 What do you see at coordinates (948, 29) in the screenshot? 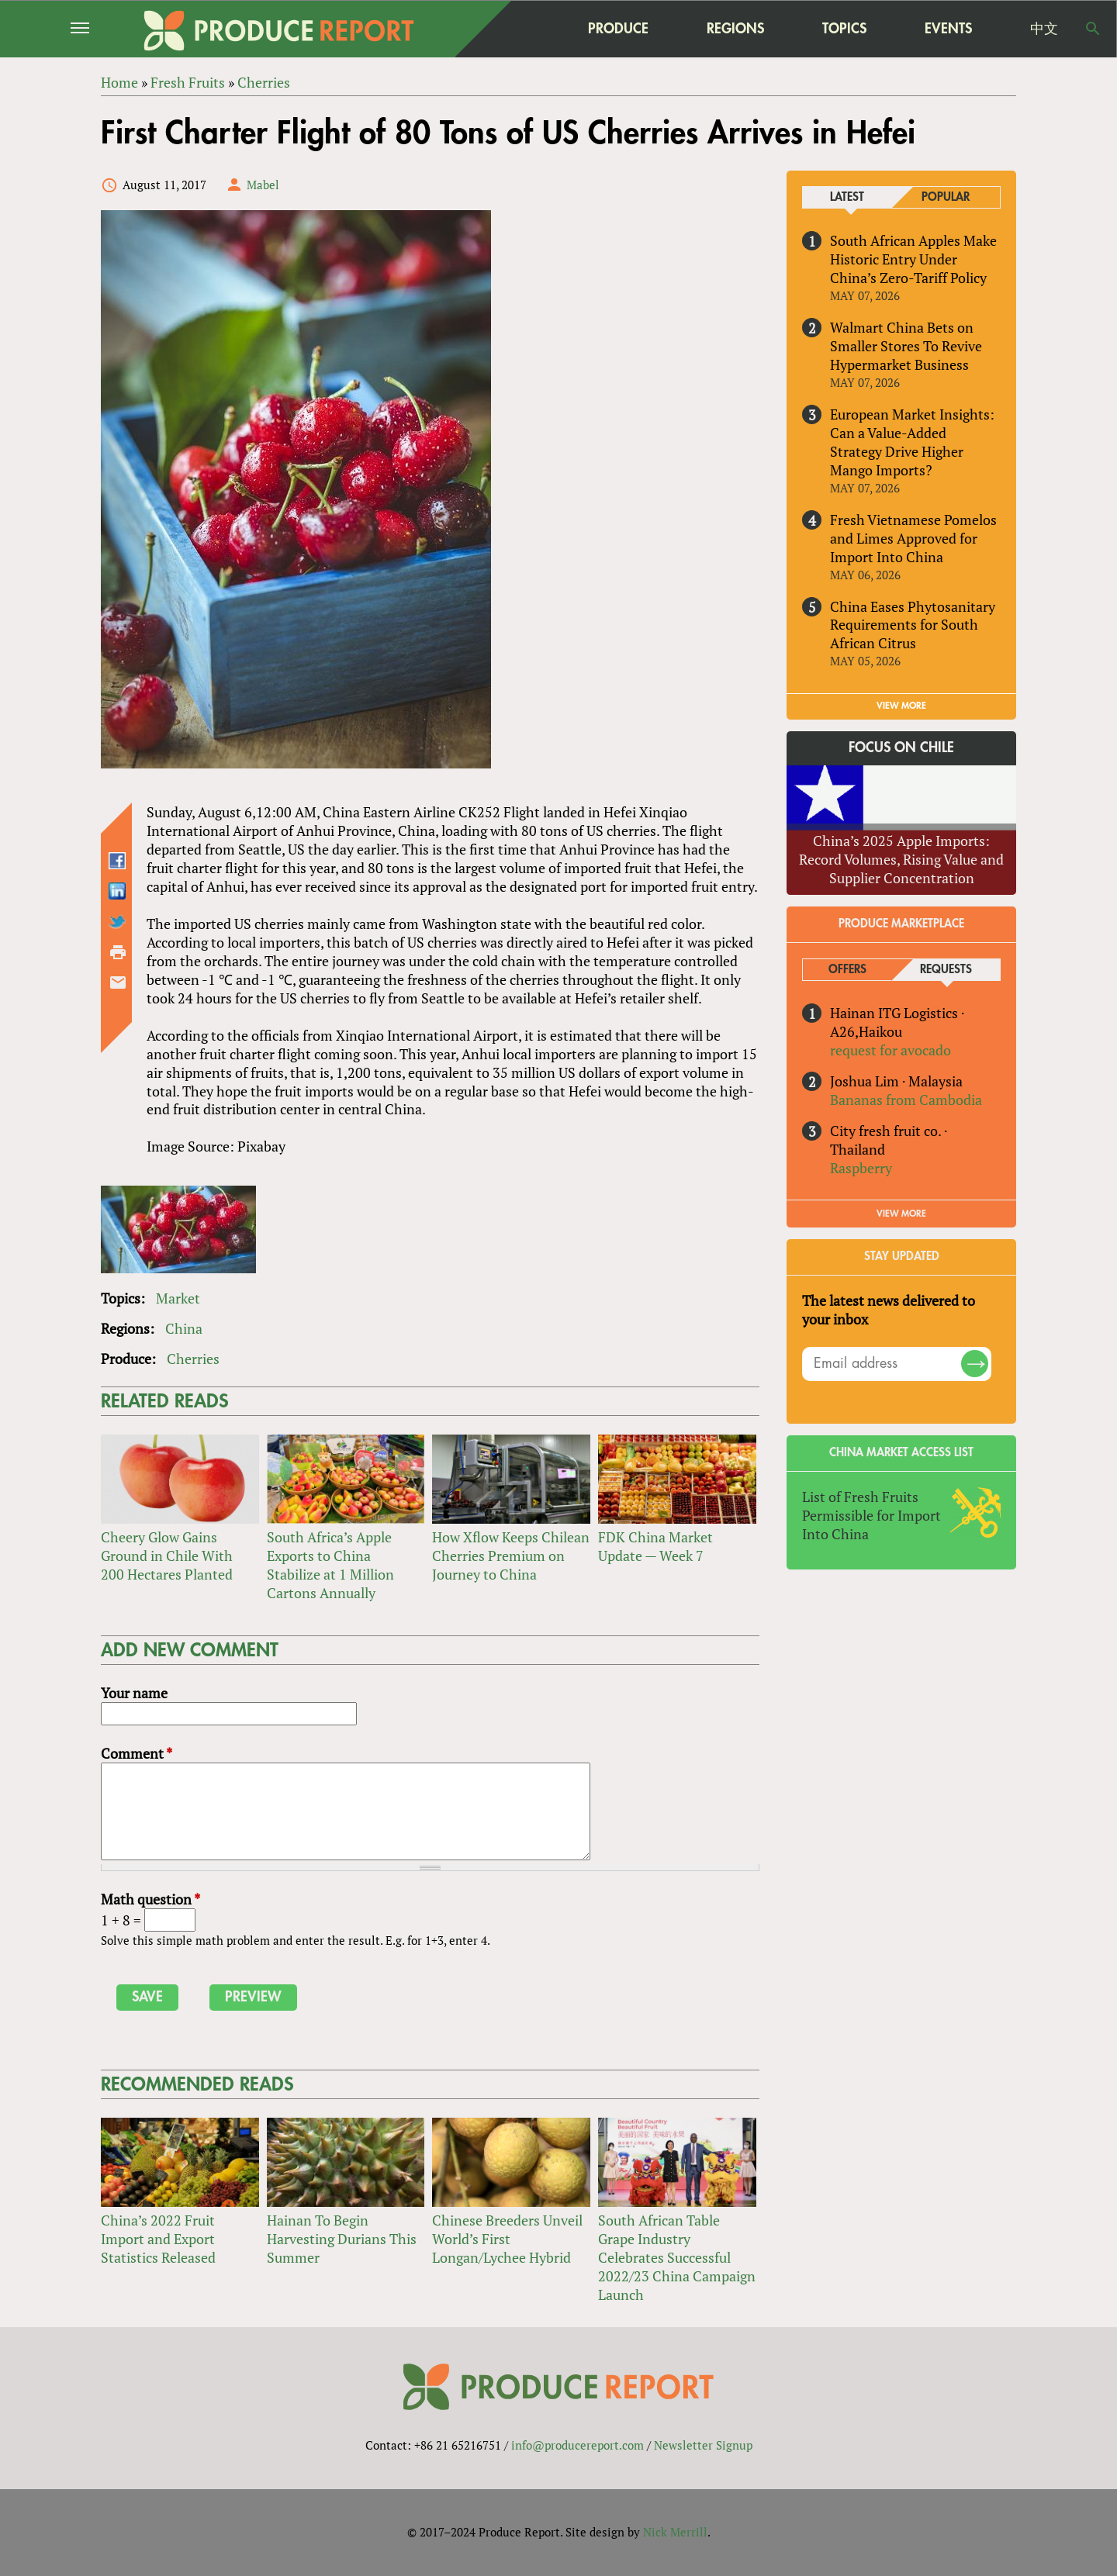
I see `Events` at bounding box center [948, 29].